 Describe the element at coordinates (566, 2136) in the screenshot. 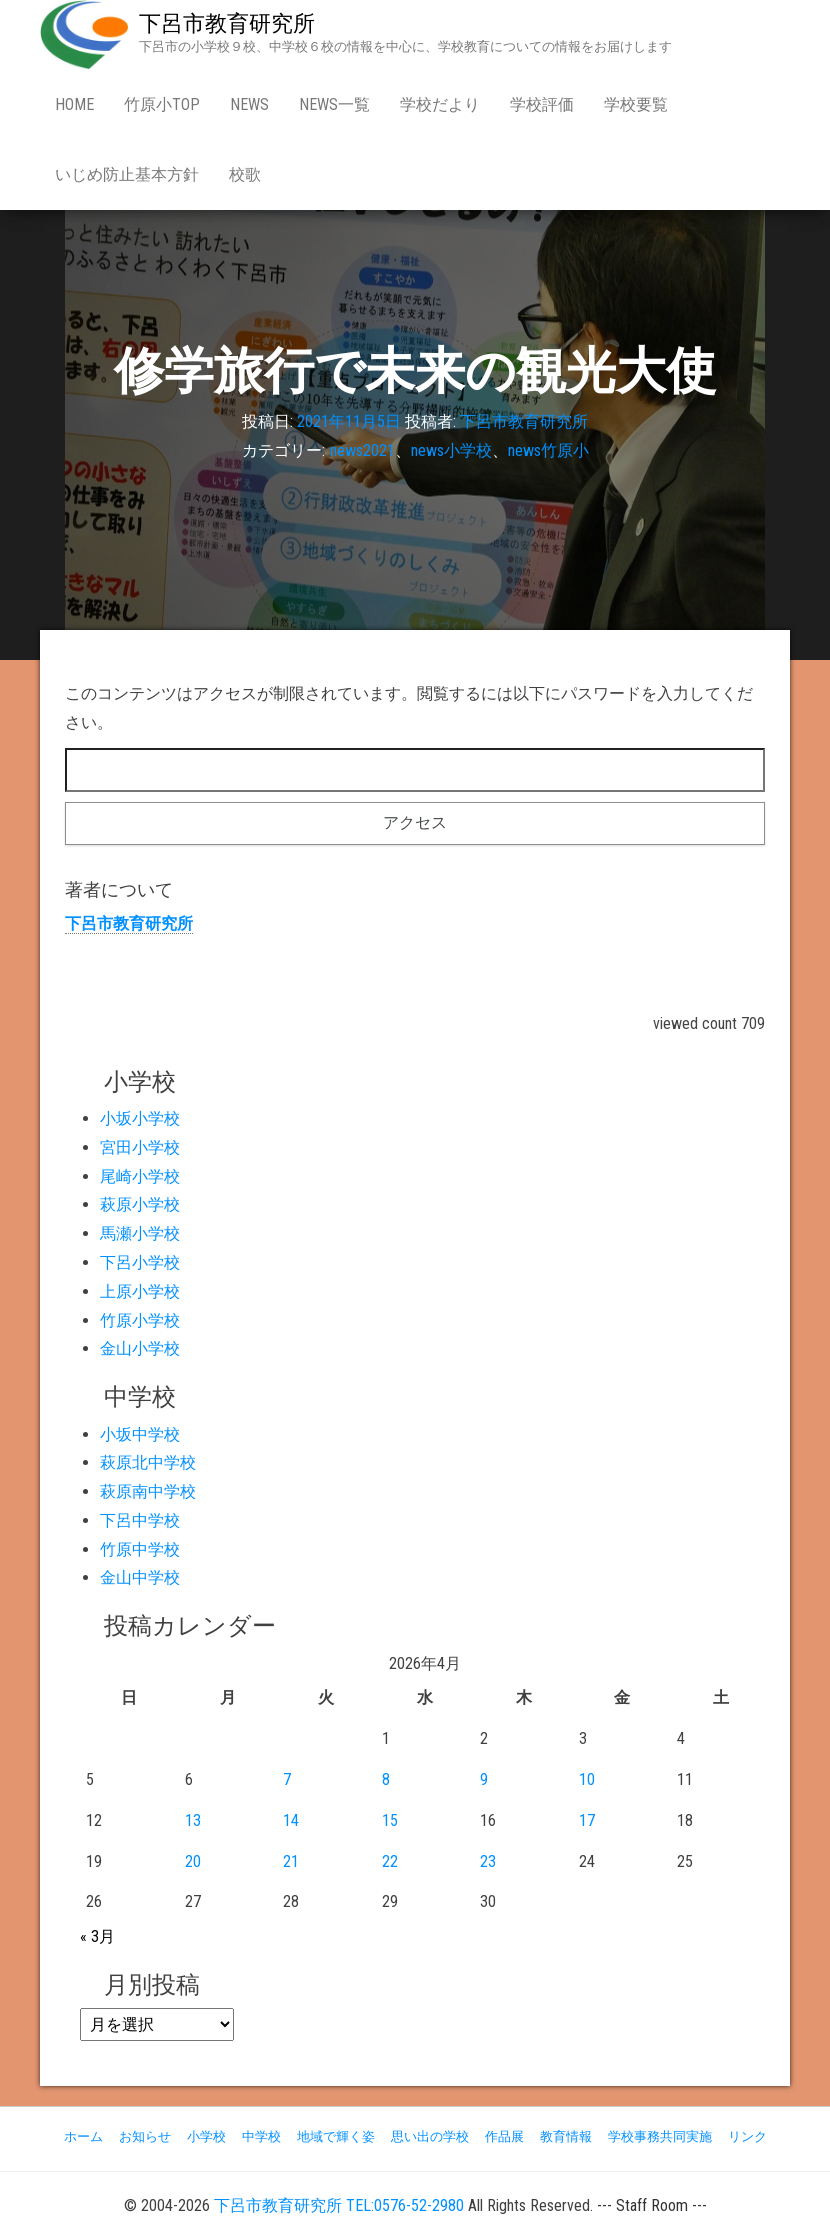

I see `教育情報` at that location.